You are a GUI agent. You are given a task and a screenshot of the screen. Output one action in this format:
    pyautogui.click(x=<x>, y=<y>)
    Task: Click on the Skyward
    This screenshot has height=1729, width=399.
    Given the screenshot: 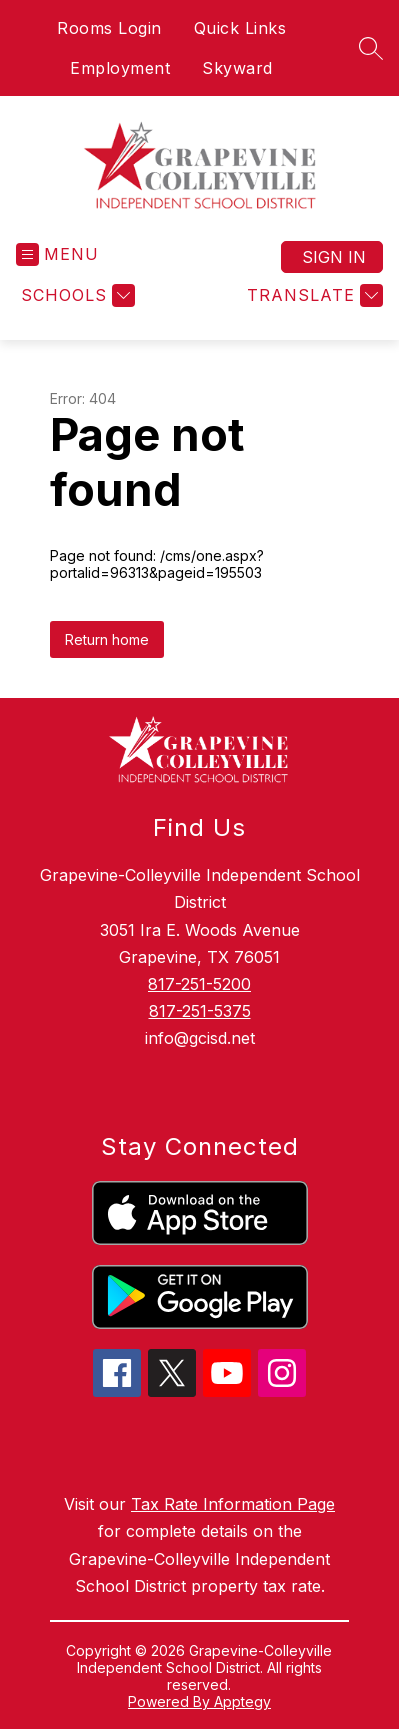 What is the action you would take?
    pyautogui.click(x=237, y=68)
    